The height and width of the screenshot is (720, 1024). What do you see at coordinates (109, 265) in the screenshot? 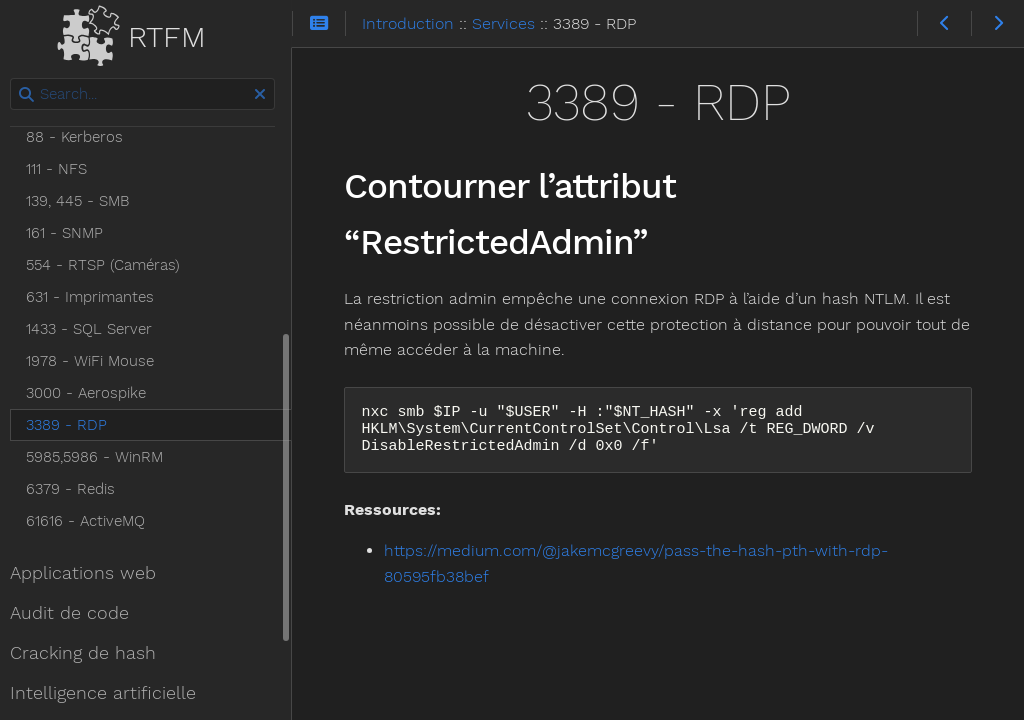
I see `554 - RTSP (Caméras)` at bounding box center [109, 265].